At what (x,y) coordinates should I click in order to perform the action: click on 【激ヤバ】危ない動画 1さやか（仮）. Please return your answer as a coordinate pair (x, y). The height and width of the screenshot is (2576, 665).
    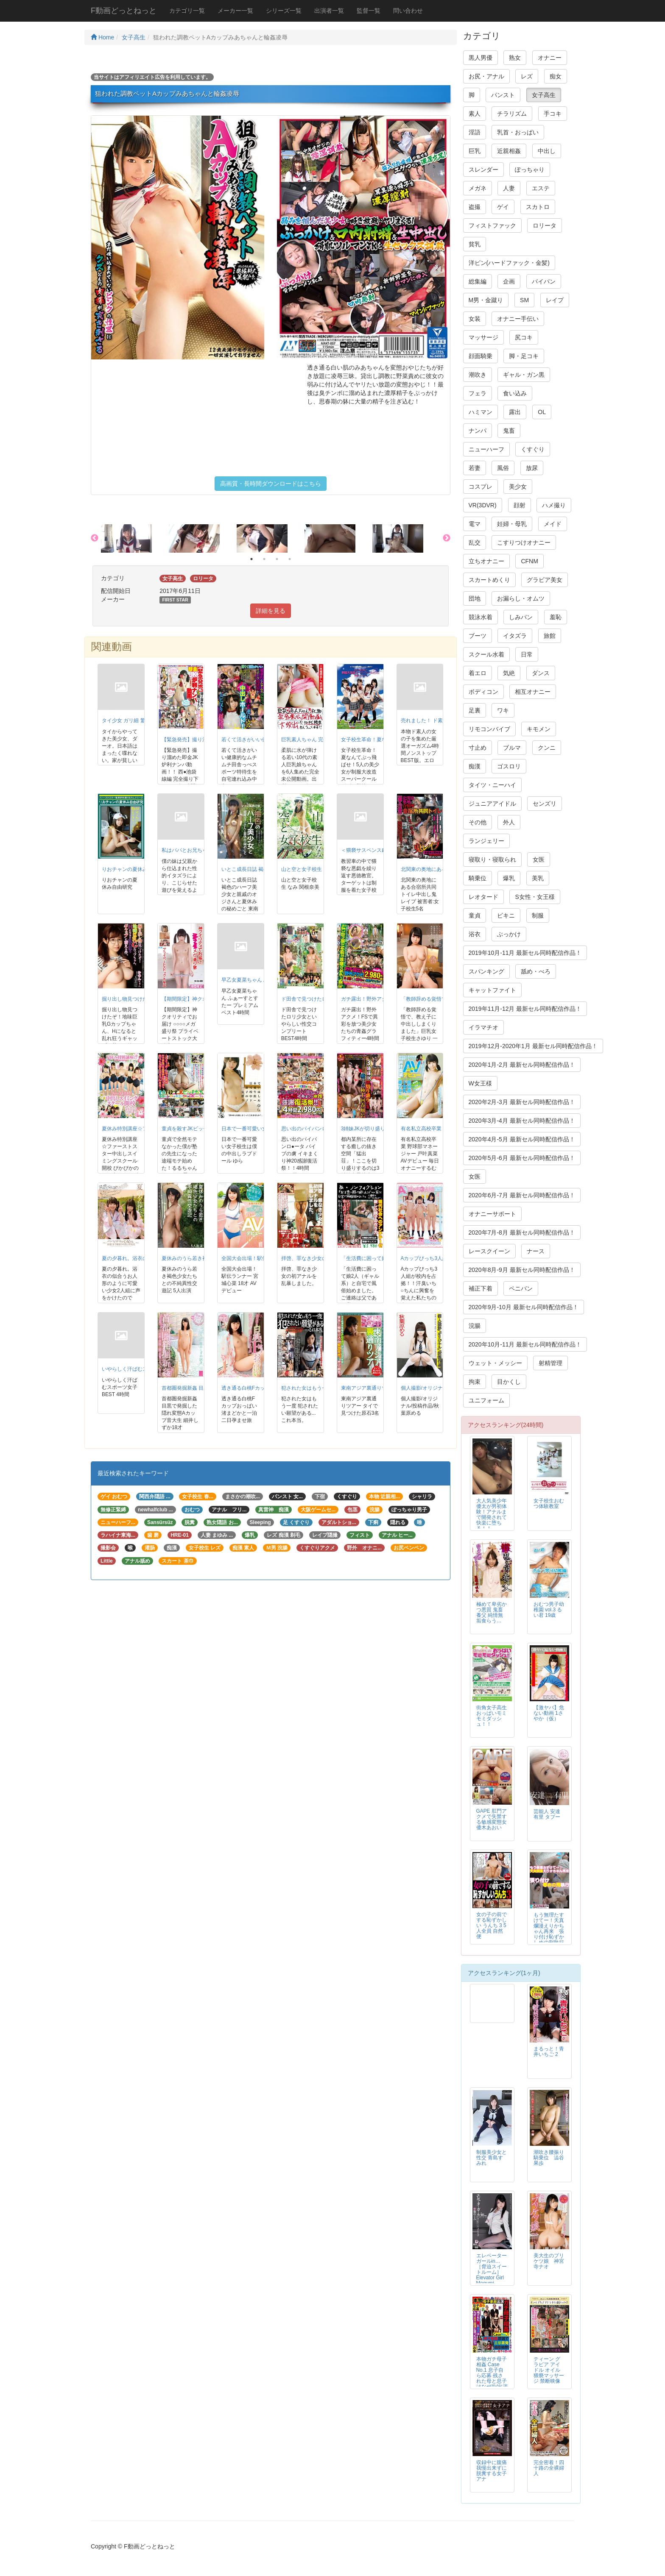
    Looking at the image, I should click on (549, 1713).